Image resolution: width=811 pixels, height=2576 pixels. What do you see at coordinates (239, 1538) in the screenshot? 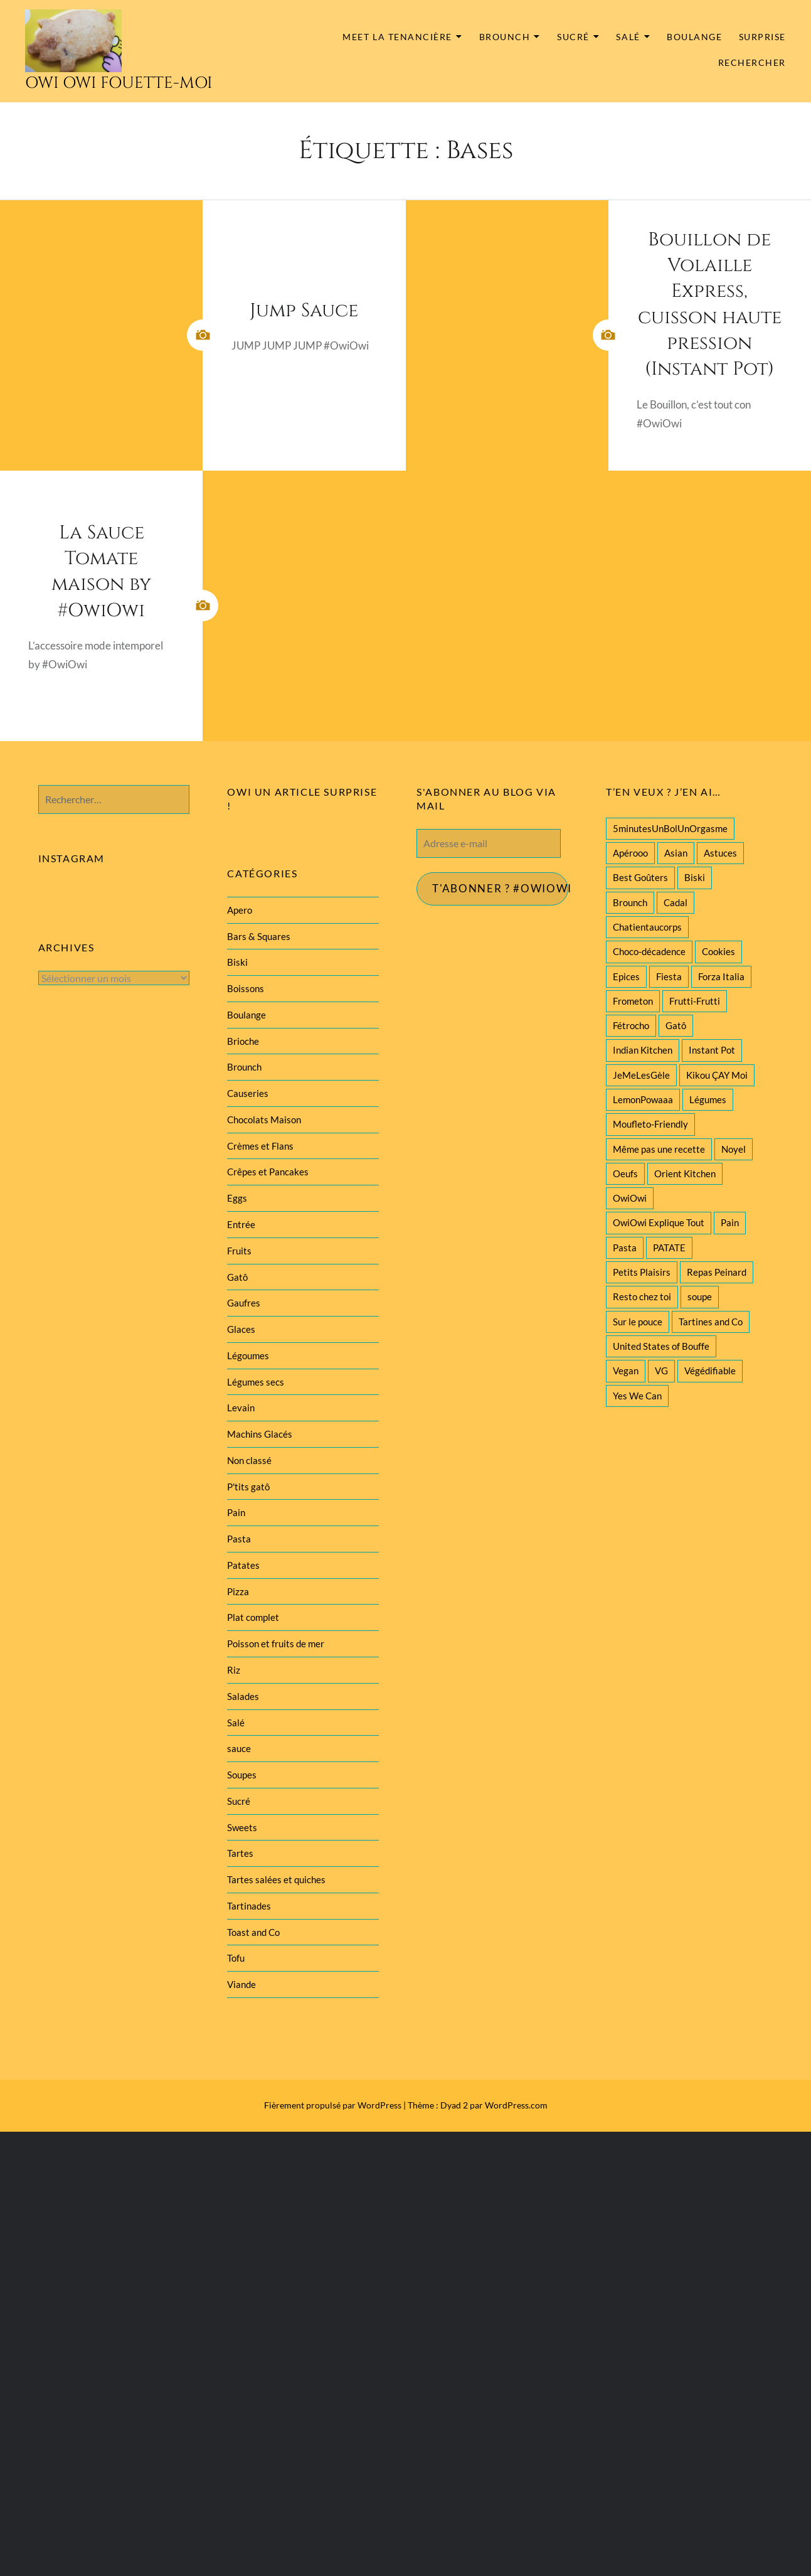
I see `Pasta` at bounding box center [239, 1538].